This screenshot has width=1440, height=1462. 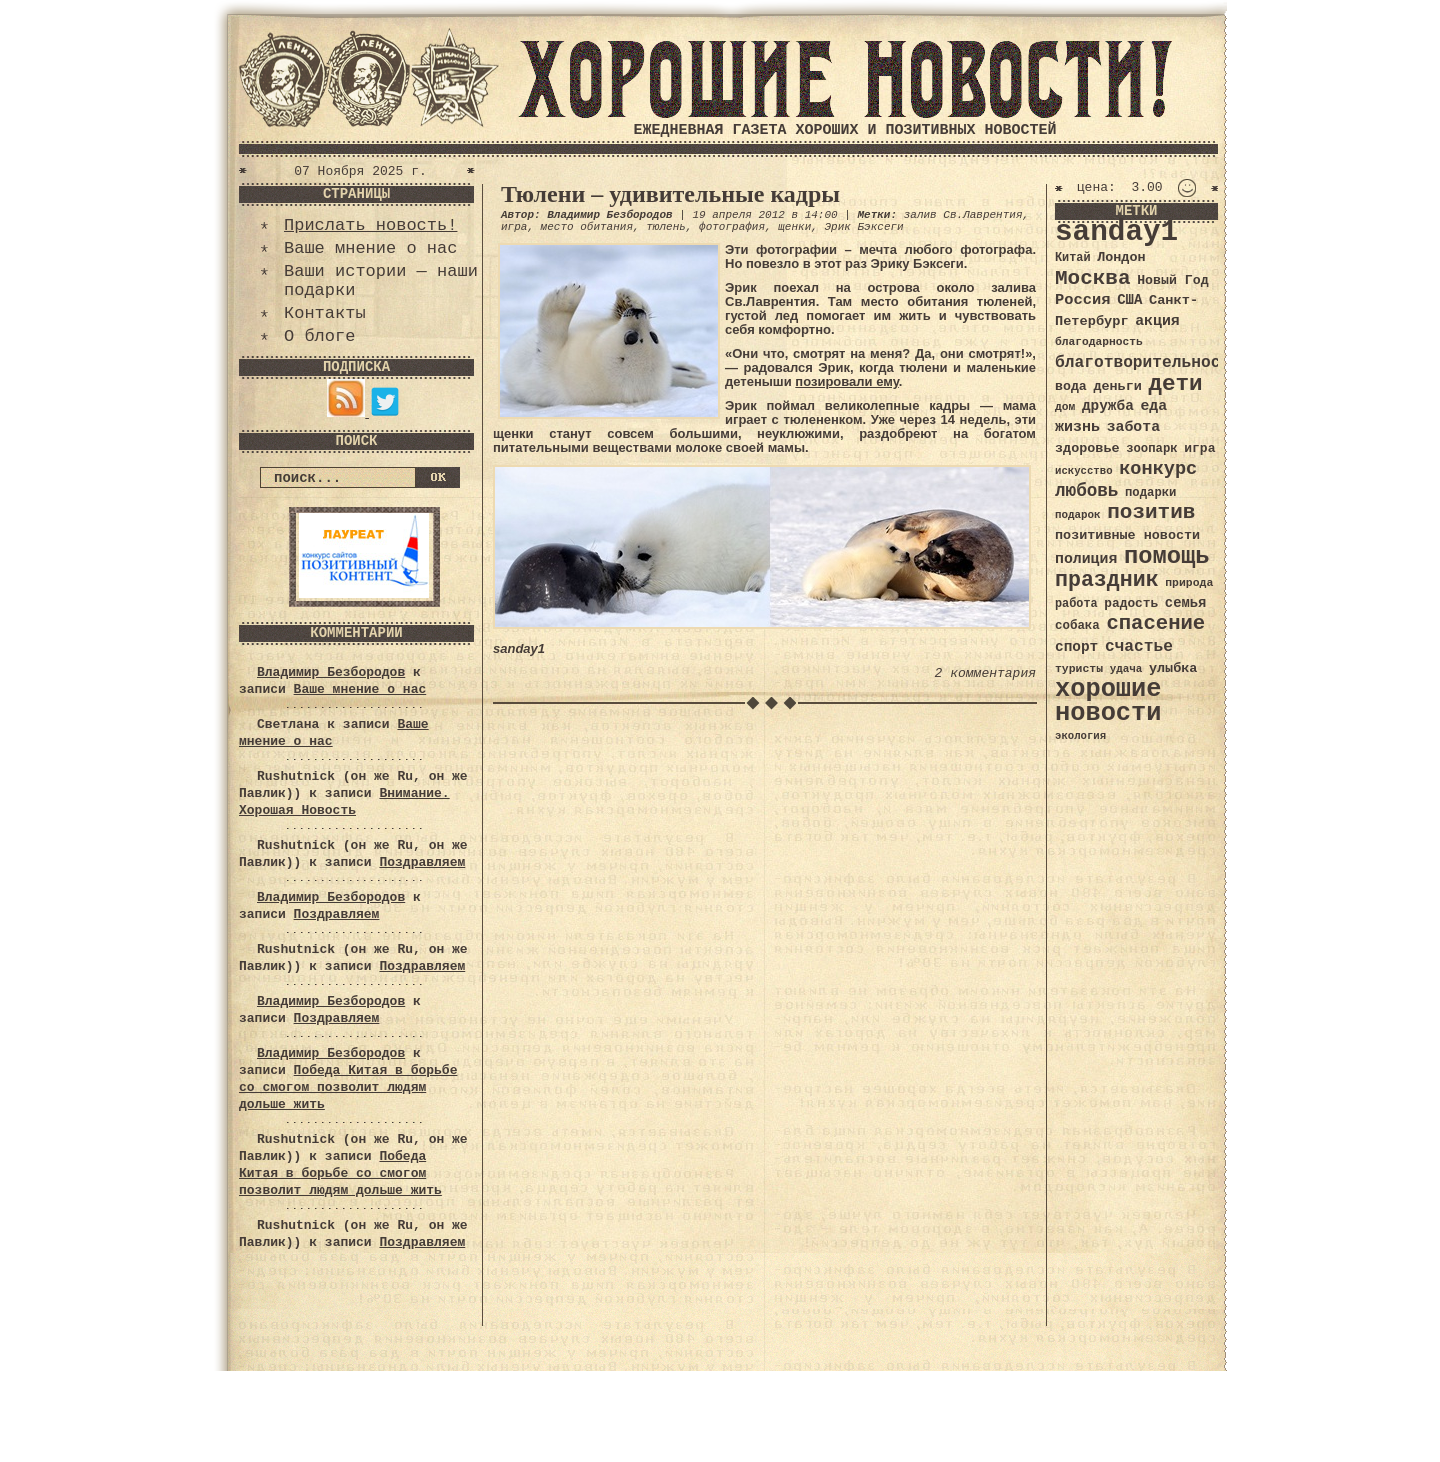 I want to click on конкурс [конкурс (74 элемента)], so click(x=1158, y=469).